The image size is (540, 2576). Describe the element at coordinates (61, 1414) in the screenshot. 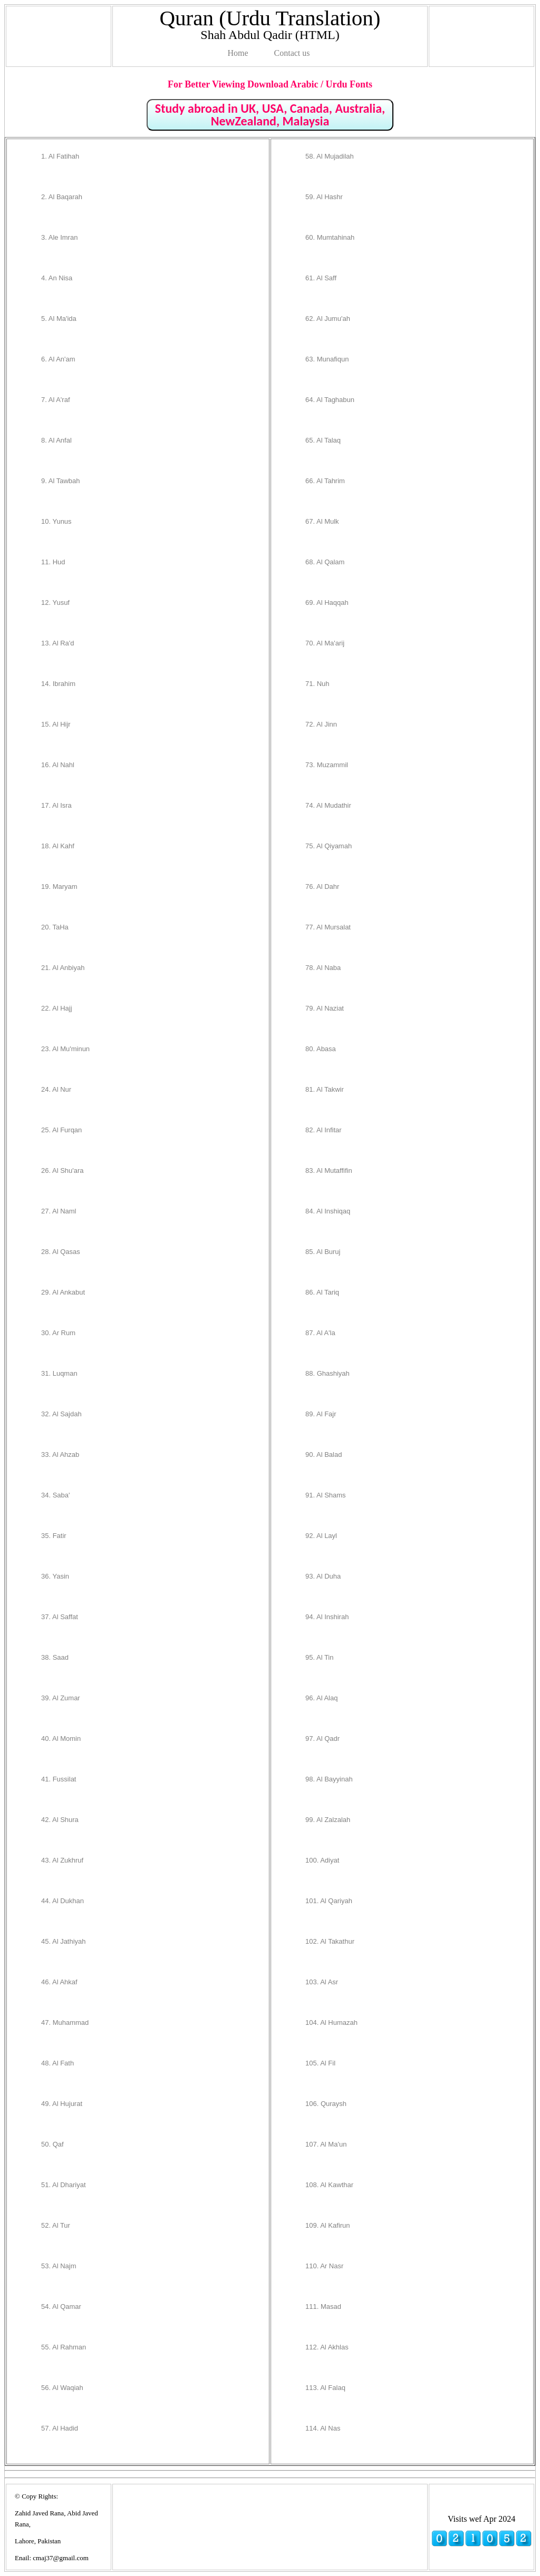

I see `32. Al Sajdah` at that location.